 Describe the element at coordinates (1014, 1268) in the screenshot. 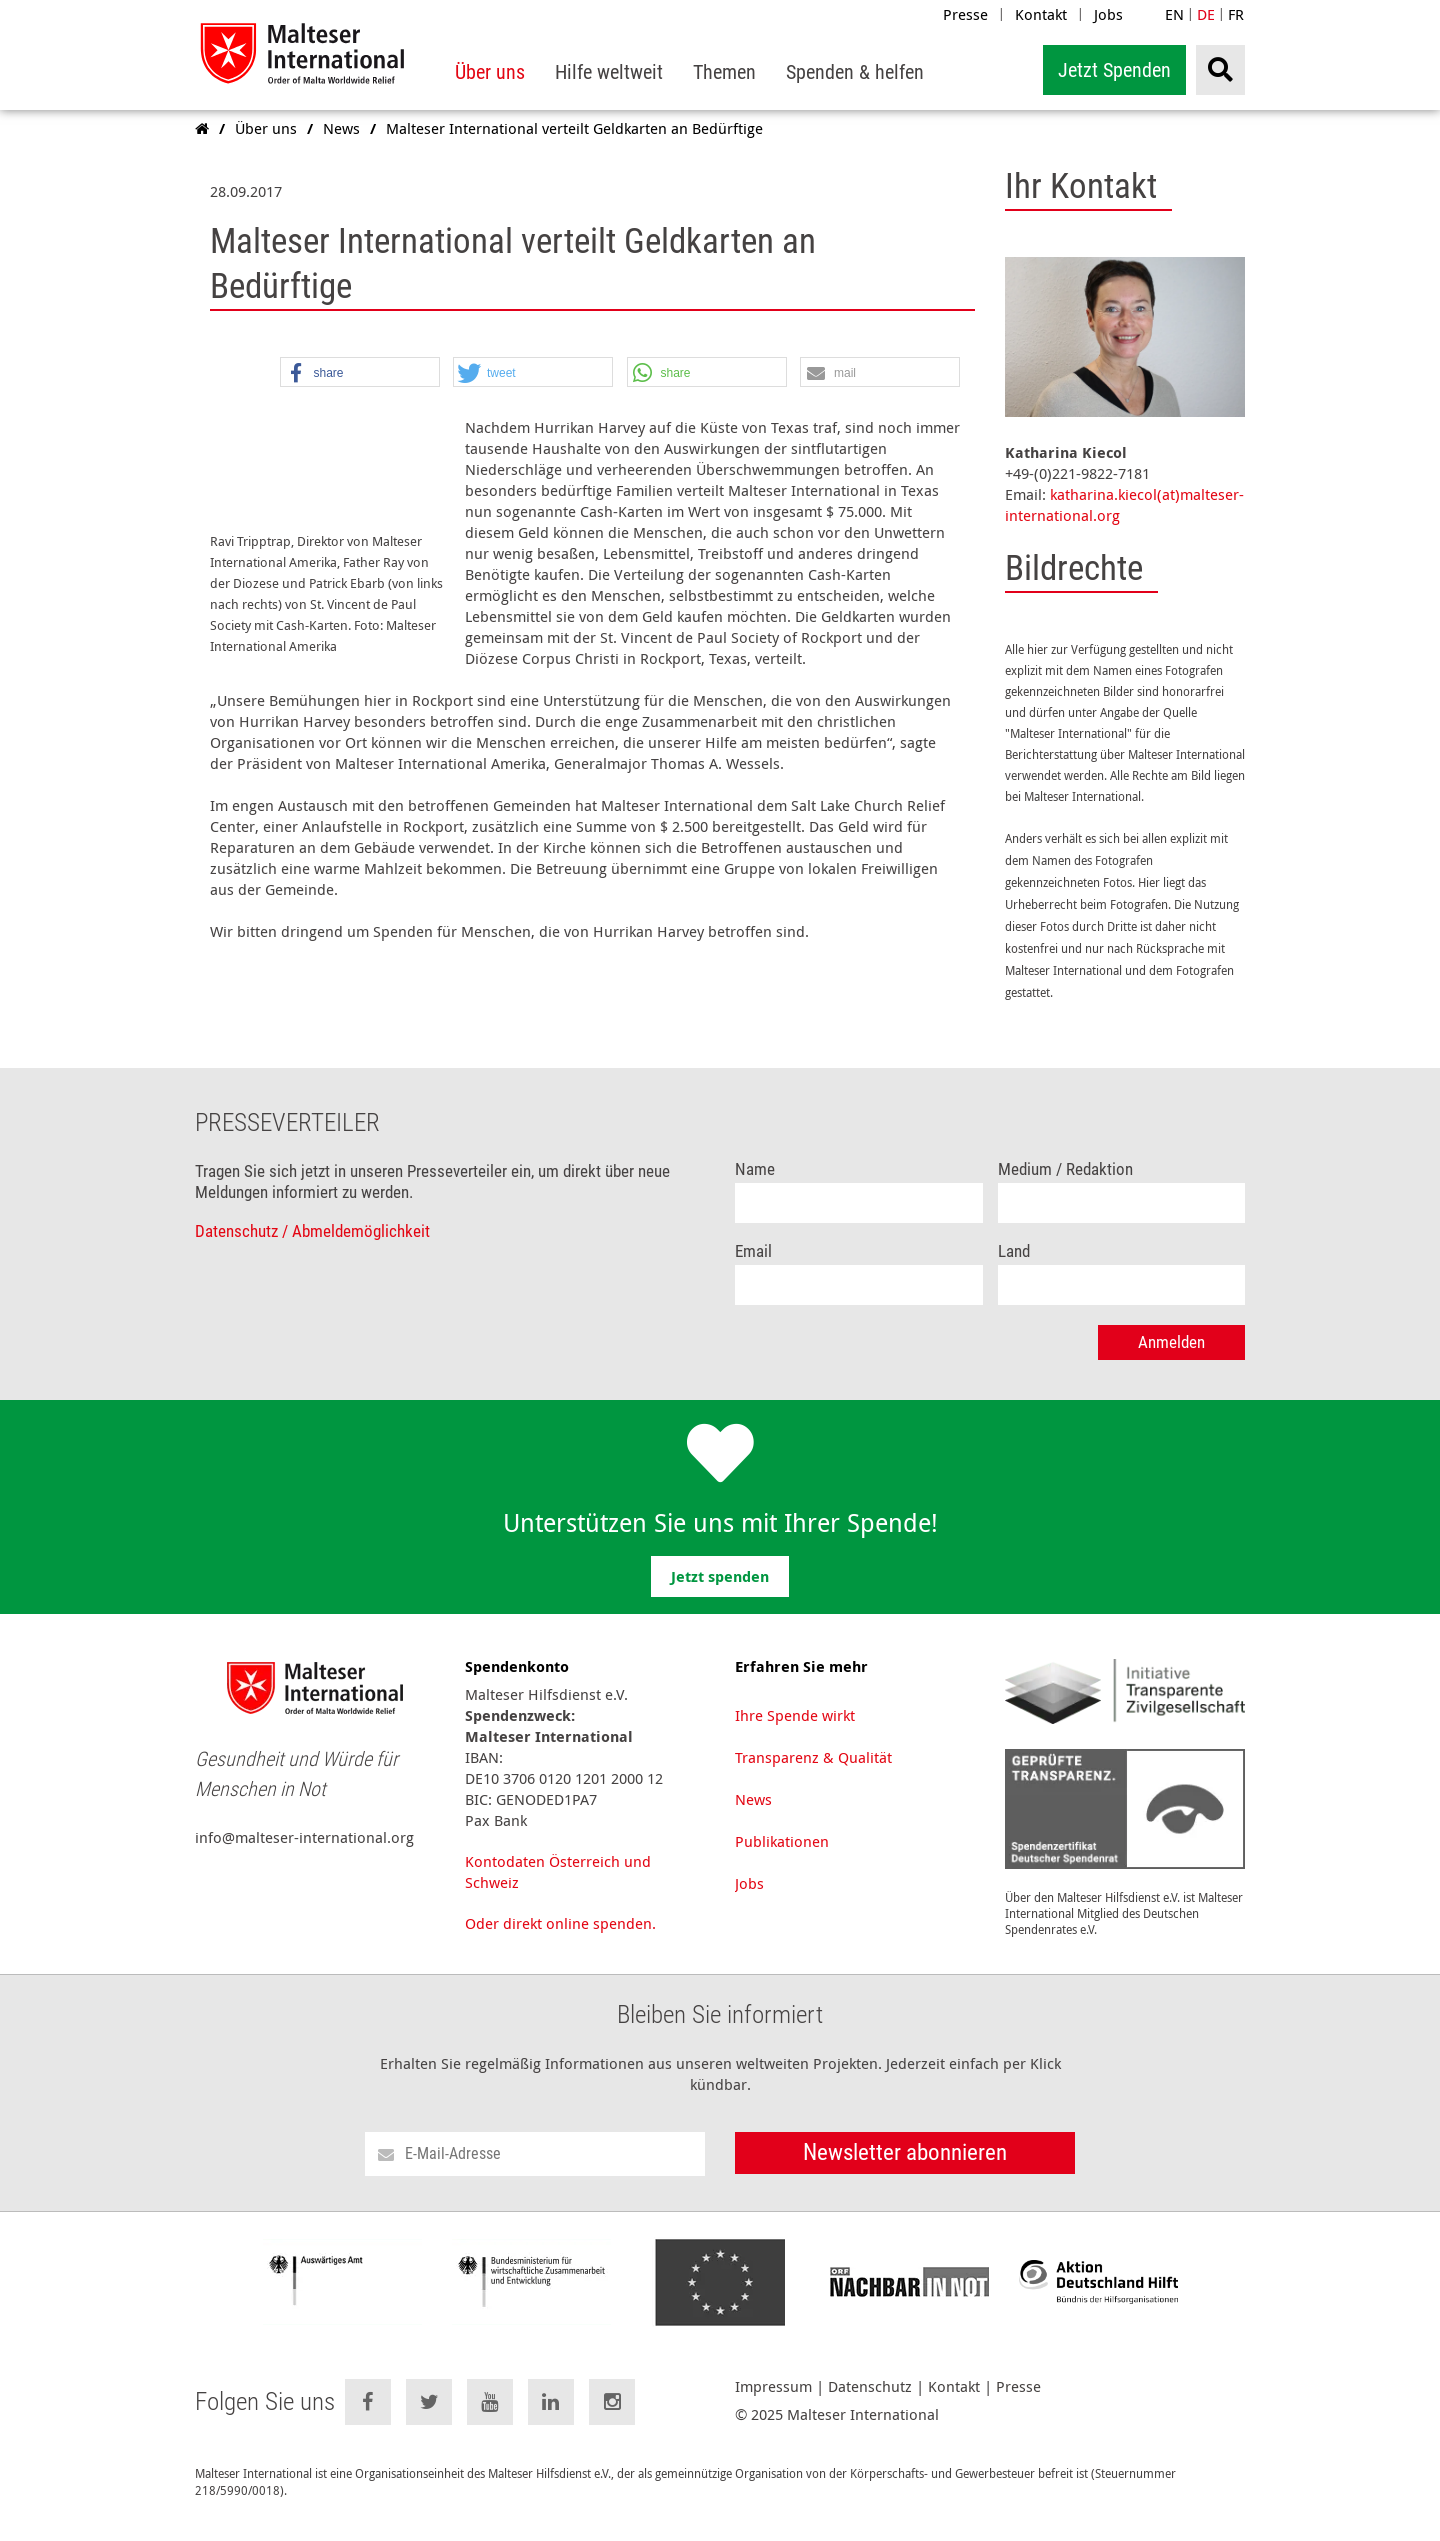

I see `Land` at that location.